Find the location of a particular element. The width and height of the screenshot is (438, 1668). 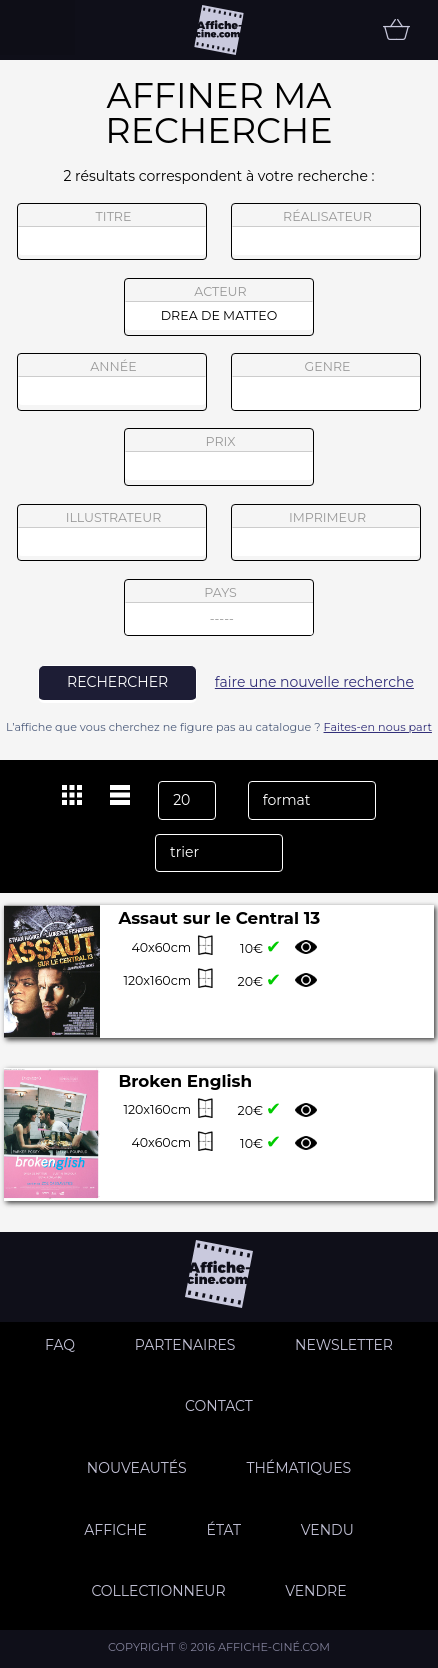

titre is located at coordinates (112, 232).